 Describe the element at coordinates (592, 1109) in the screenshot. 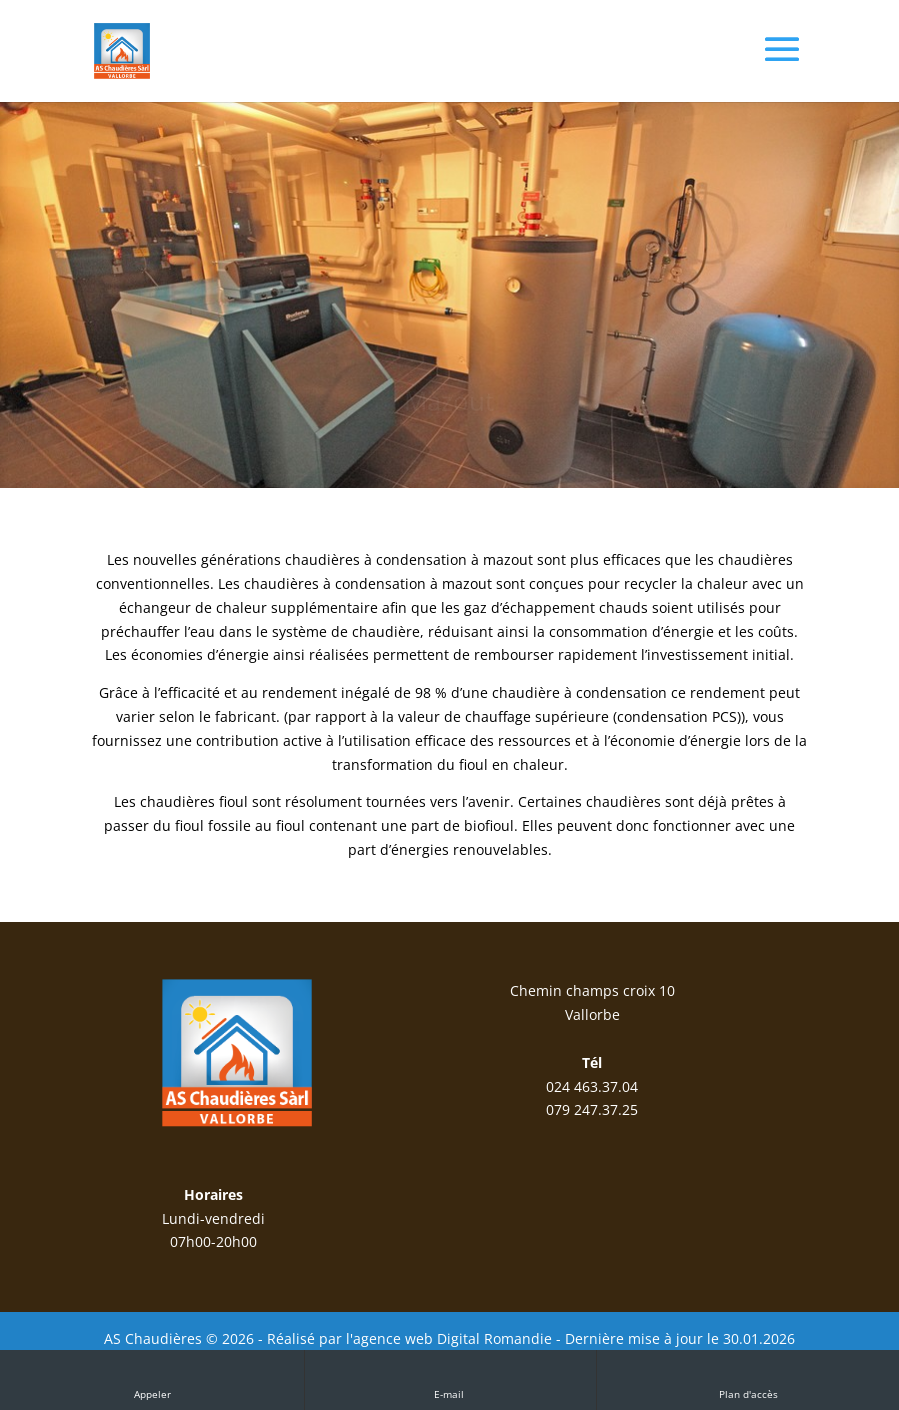

I see `079 247.37.25` at that location.